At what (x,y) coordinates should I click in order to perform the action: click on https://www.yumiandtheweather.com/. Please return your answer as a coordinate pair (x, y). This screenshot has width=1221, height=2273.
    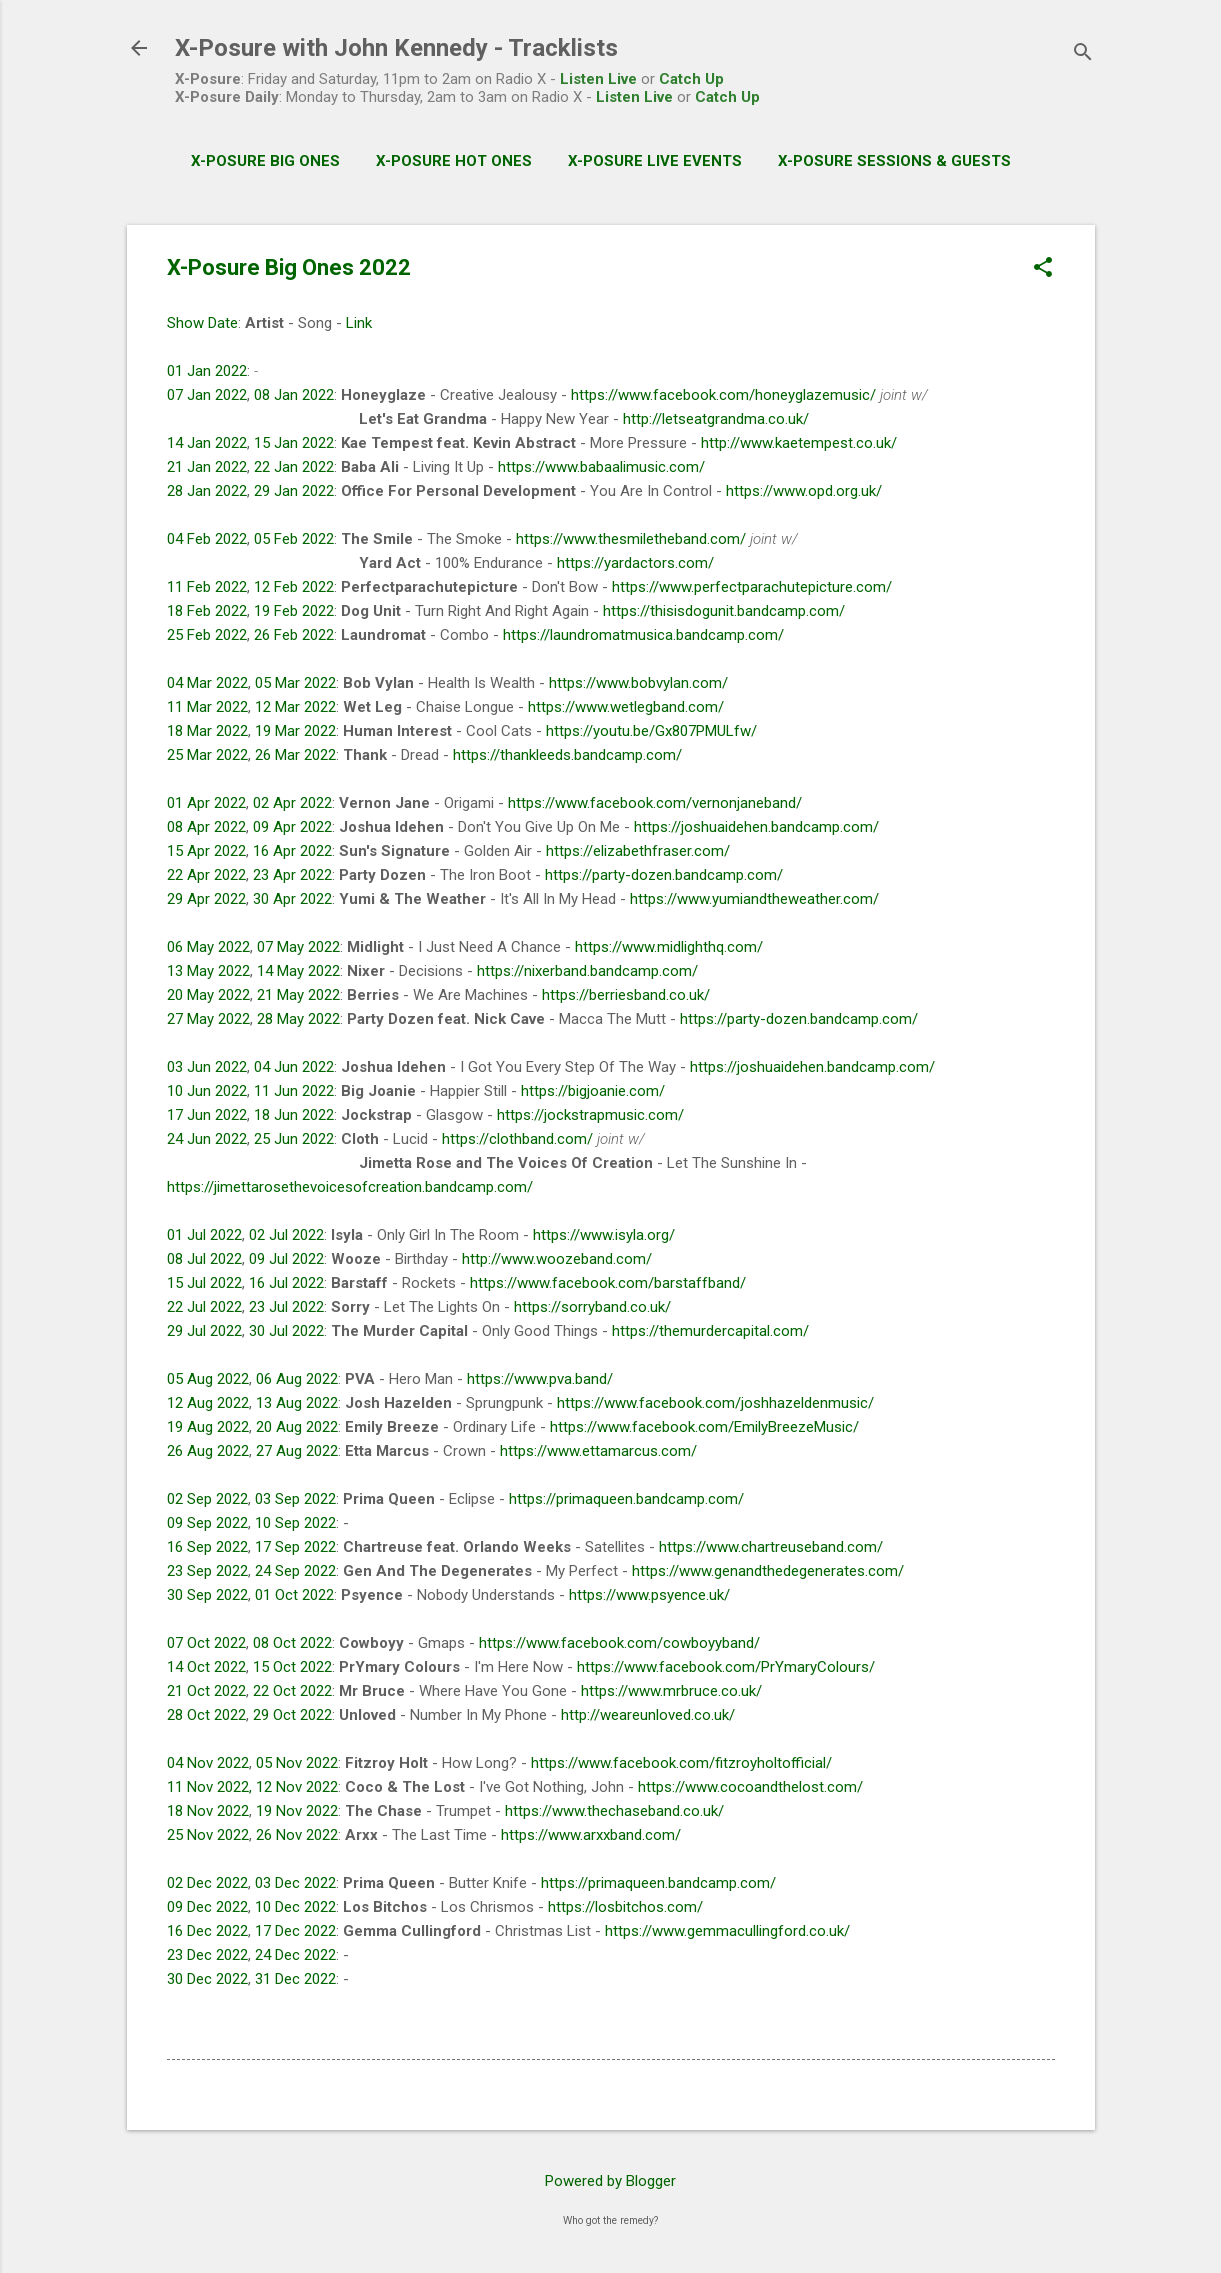
    Looking at the image, I should click on (754, 899).